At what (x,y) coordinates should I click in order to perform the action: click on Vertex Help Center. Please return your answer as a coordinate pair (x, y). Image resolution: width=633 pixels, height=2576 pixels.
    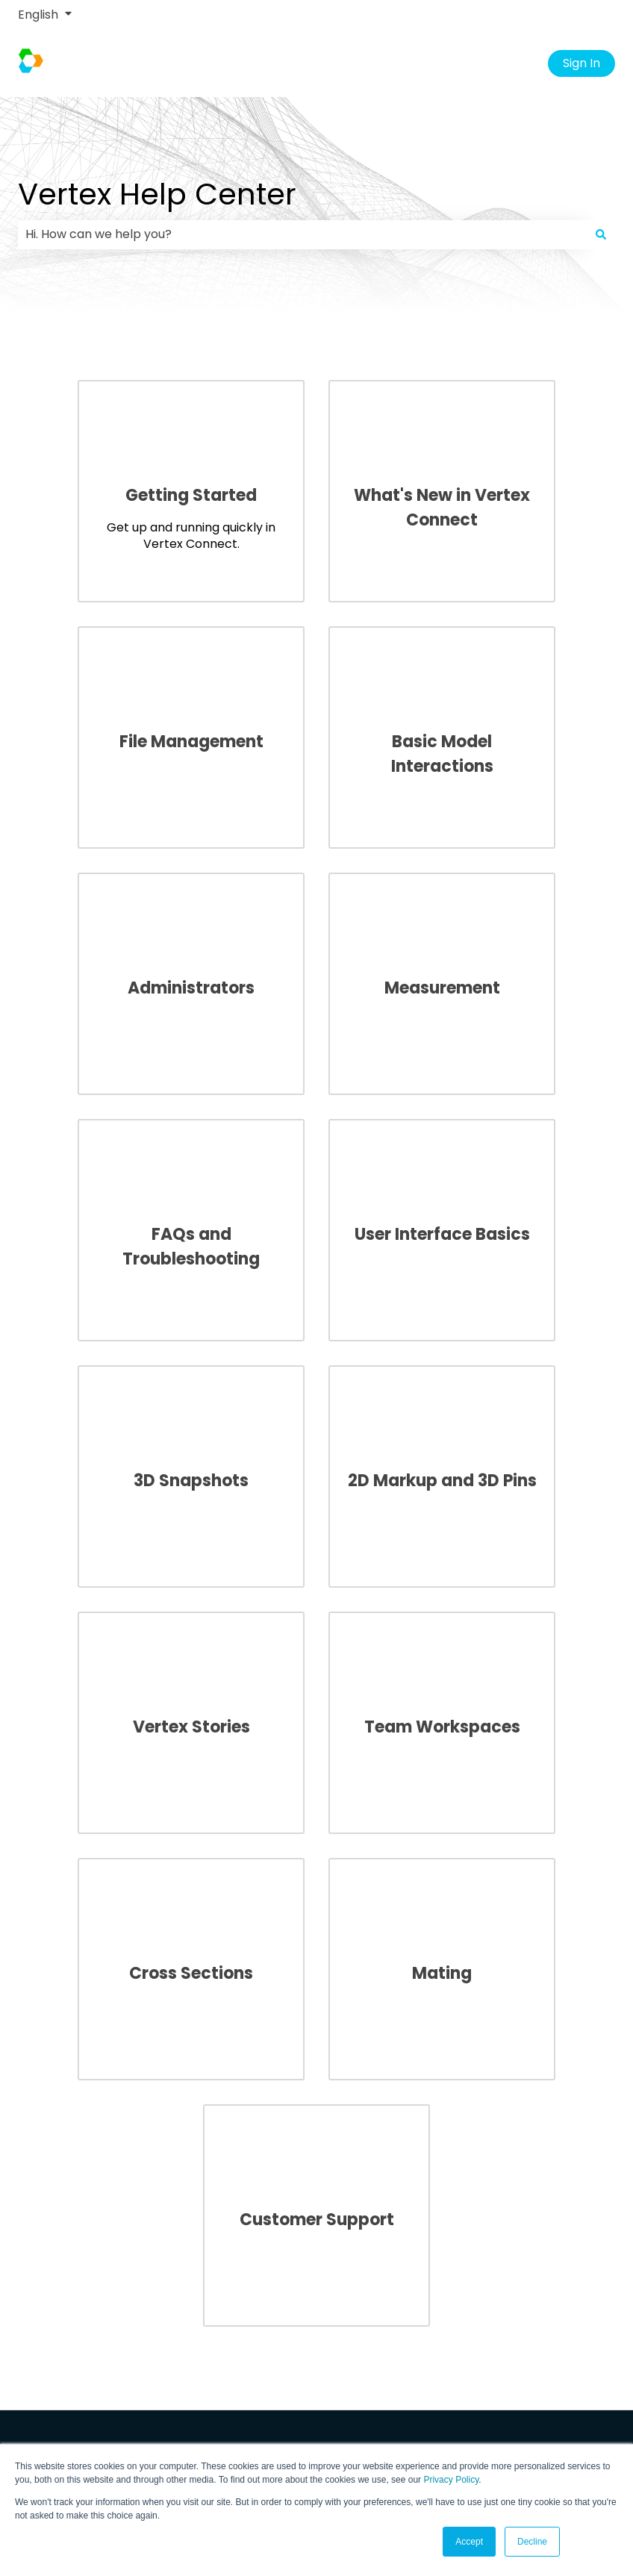
    Looking at the image, I should click on (157, 194).